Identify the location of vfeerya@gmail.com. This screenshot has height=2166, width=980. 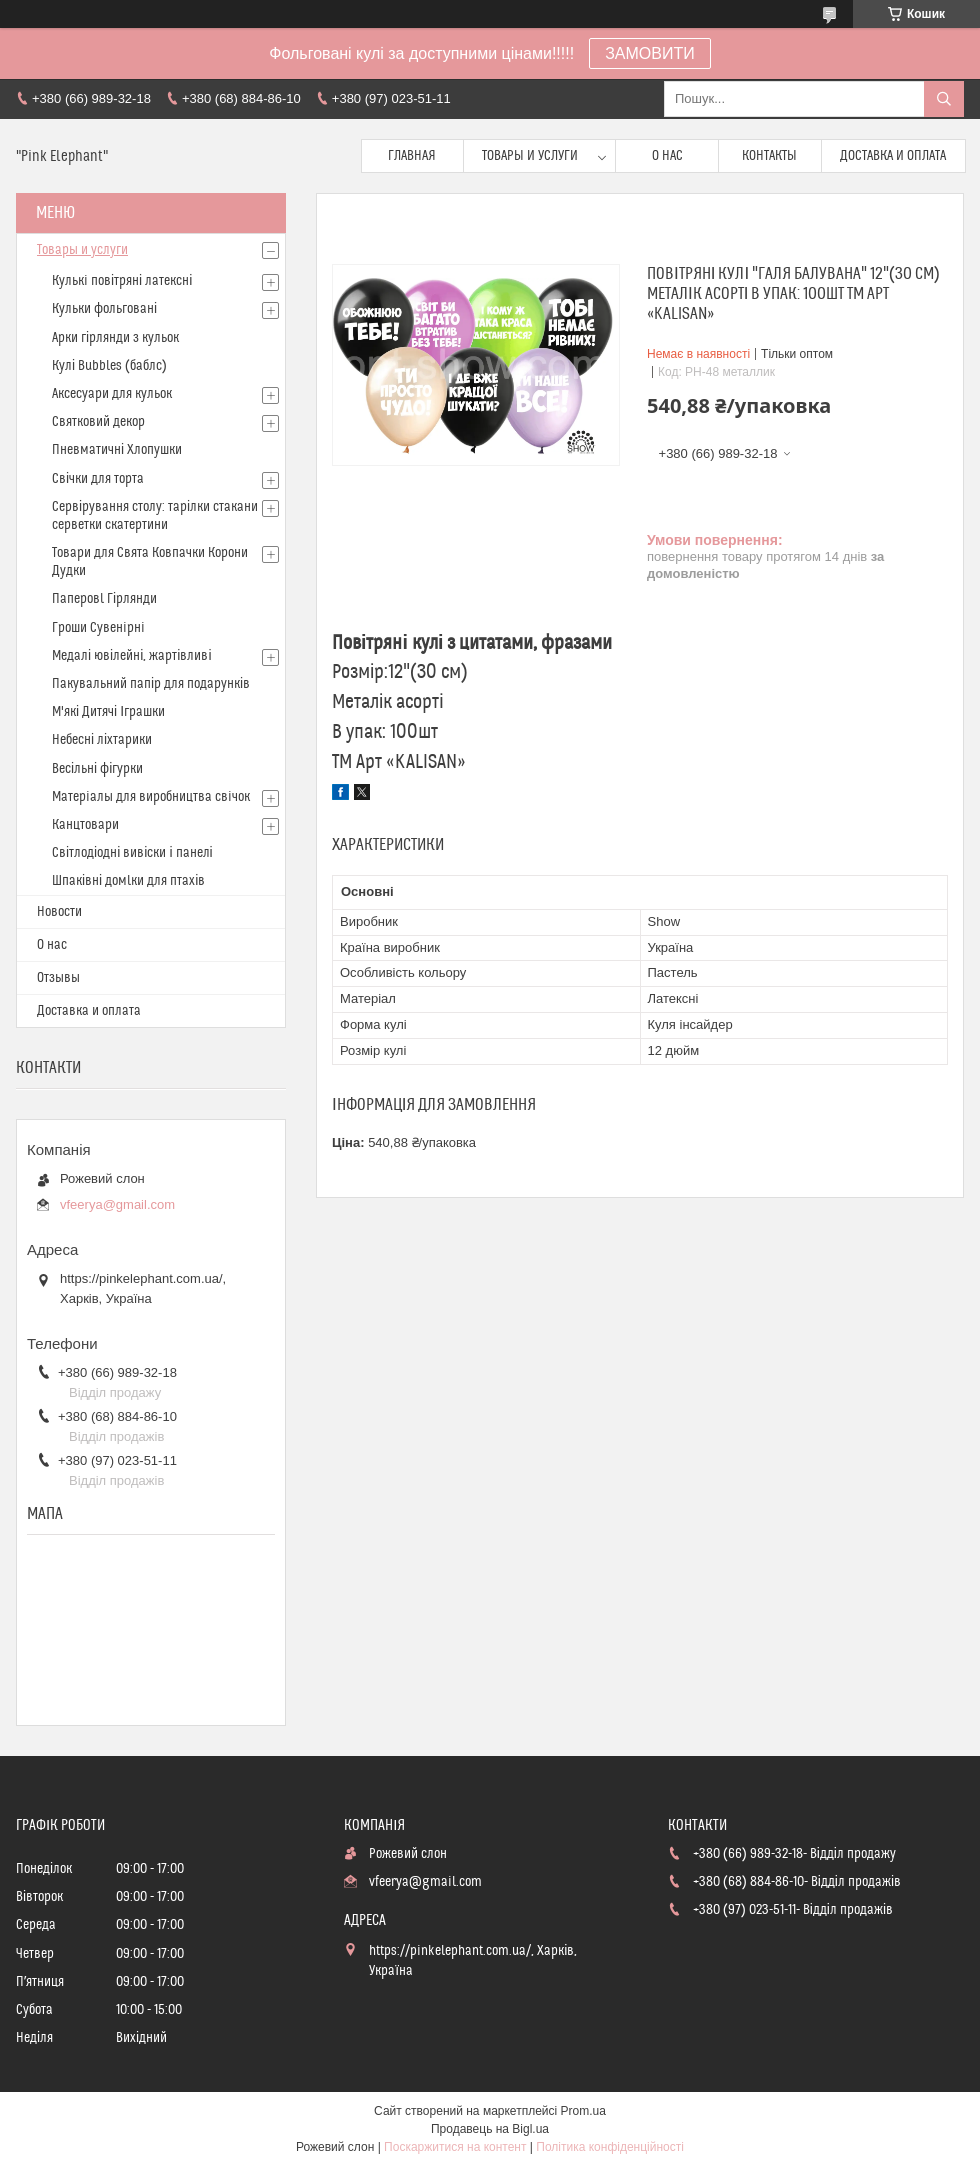
(117, 1204).